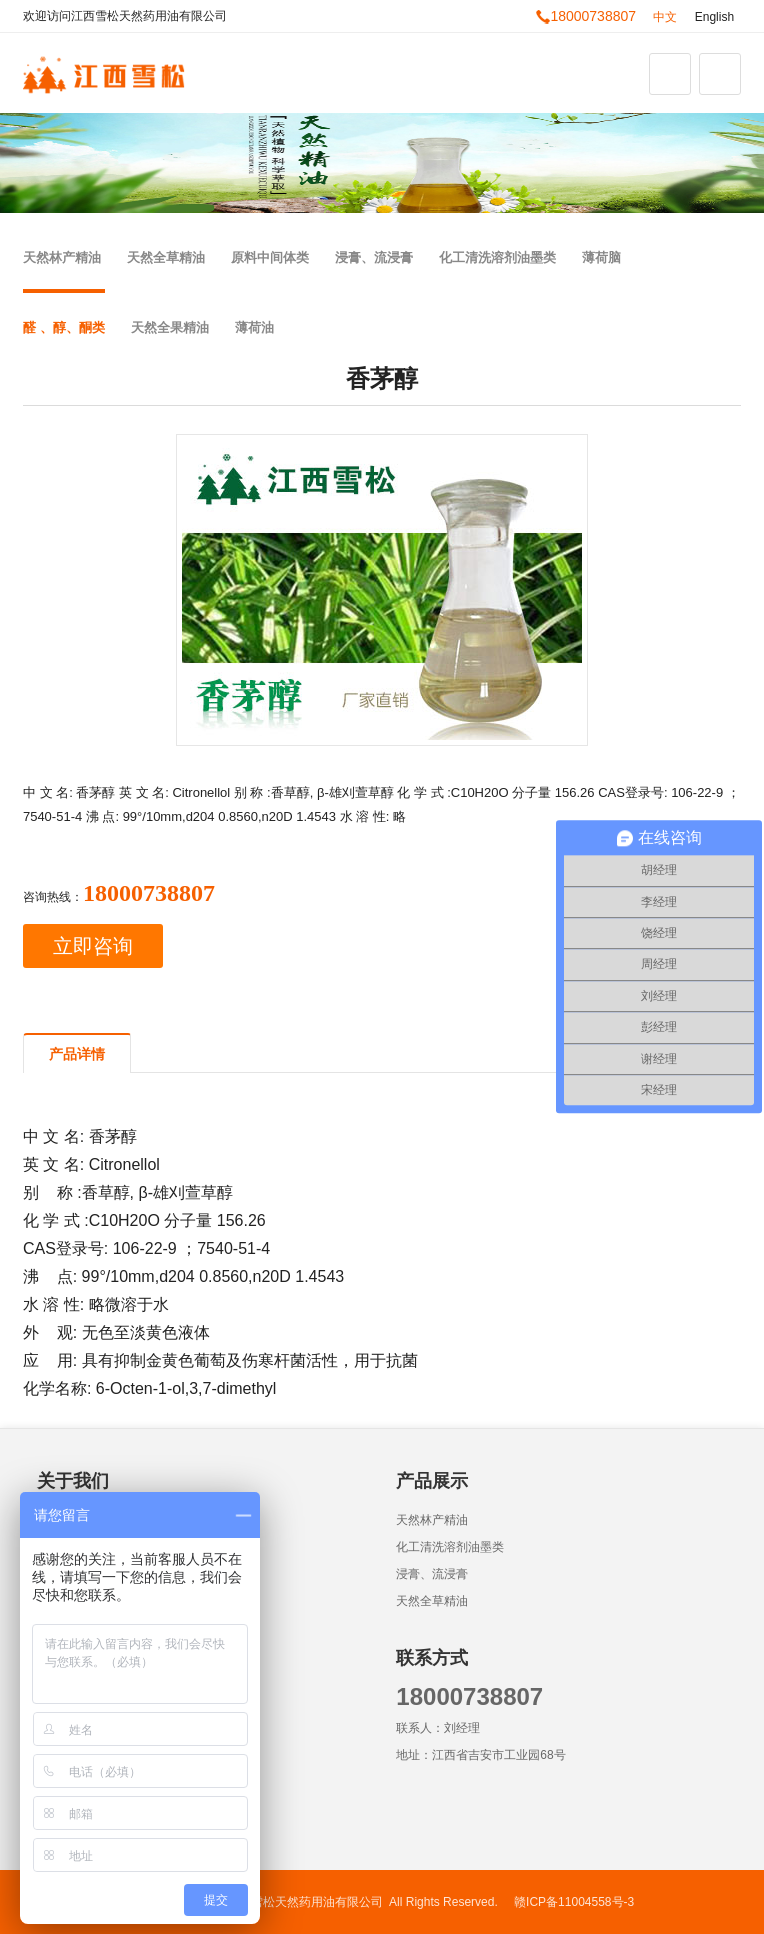  What do you see at coordinates (374, 257) in the screenshot?
I see `浸膏、流浸膏` at bounding box center [374, 257].